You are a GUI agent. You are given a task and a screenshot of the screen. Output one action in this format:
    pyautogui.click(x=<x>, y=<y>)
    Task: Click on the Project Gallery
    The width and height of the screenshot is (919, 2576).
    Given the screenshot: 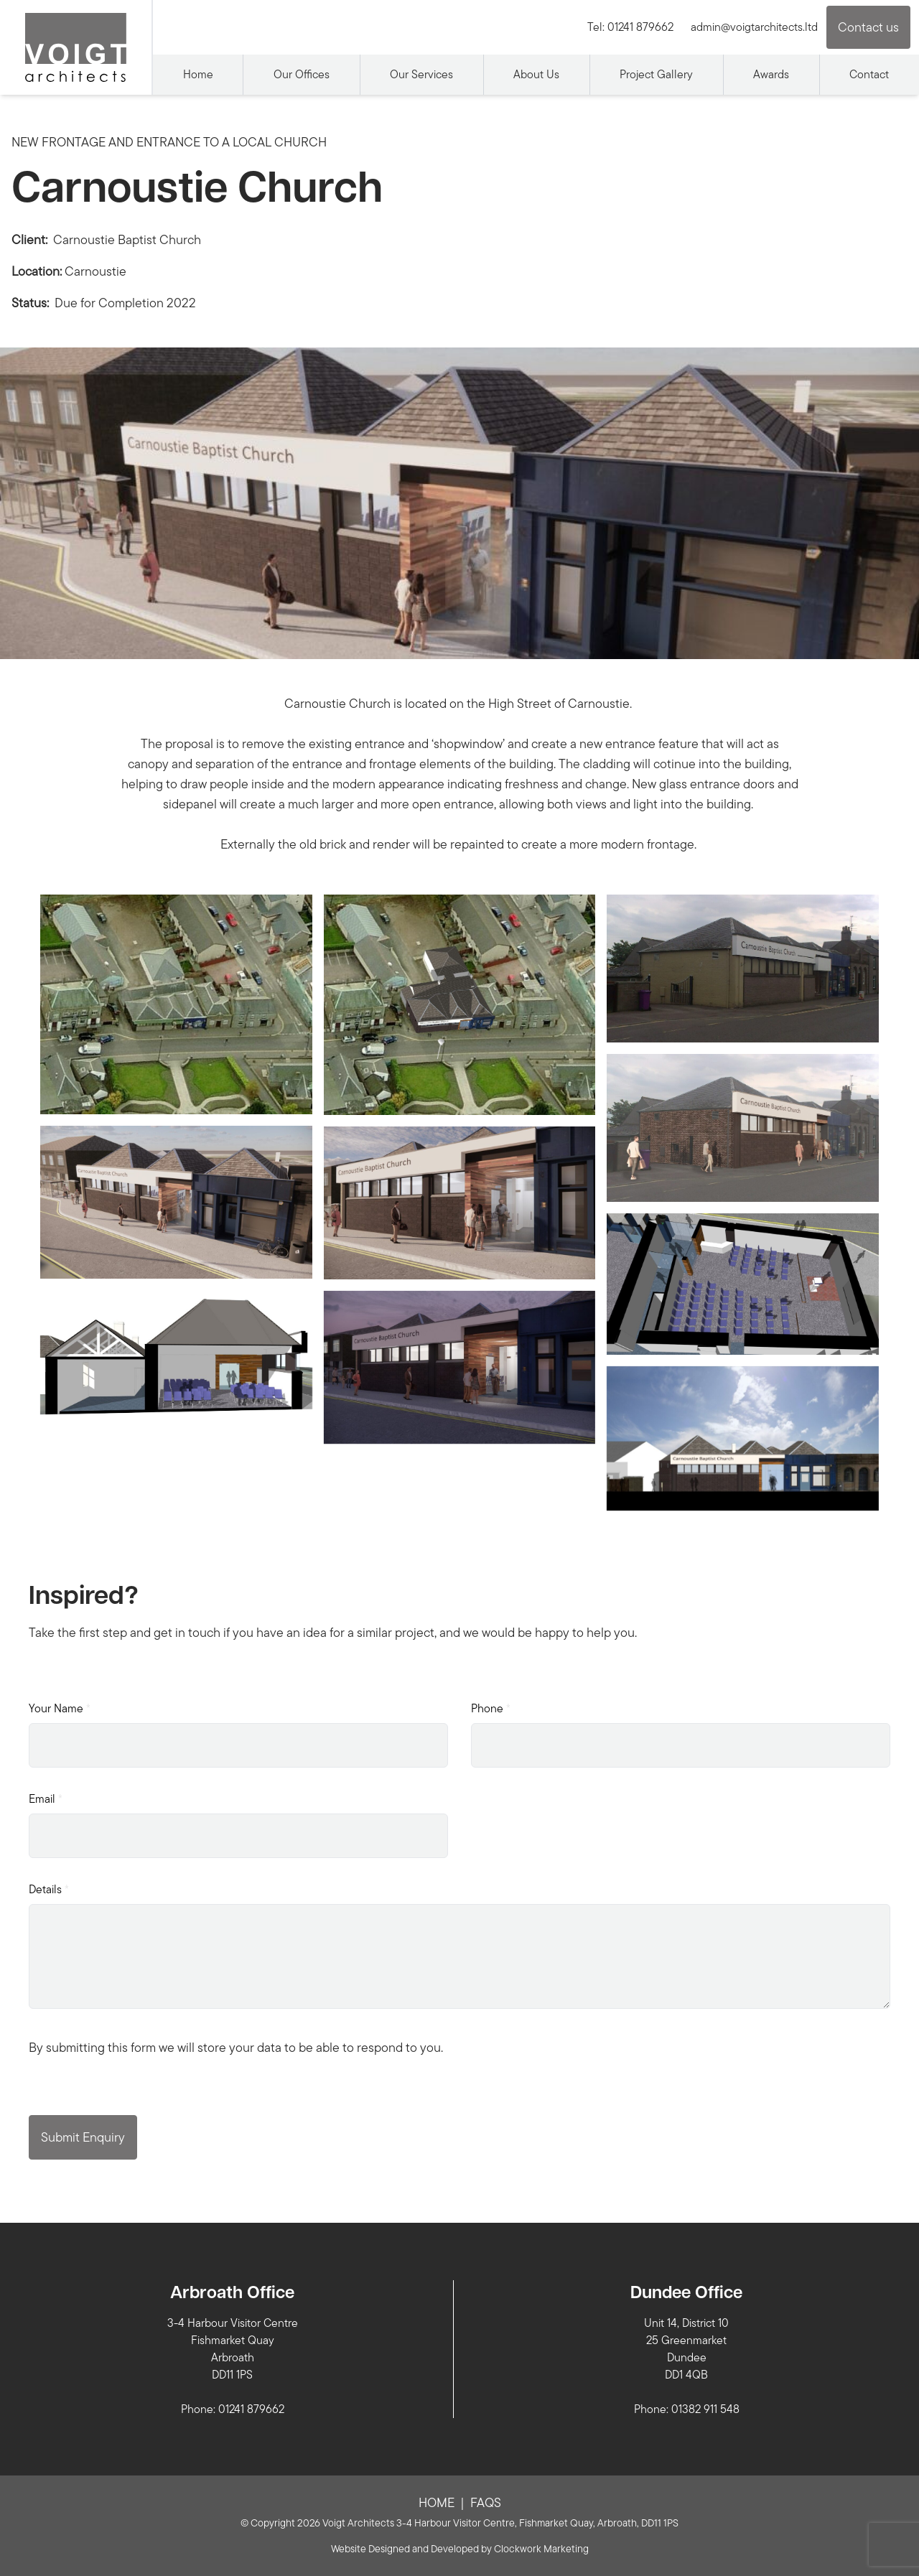 What is the action you would take?
    pyautogui.click(x=656, y=74)
    